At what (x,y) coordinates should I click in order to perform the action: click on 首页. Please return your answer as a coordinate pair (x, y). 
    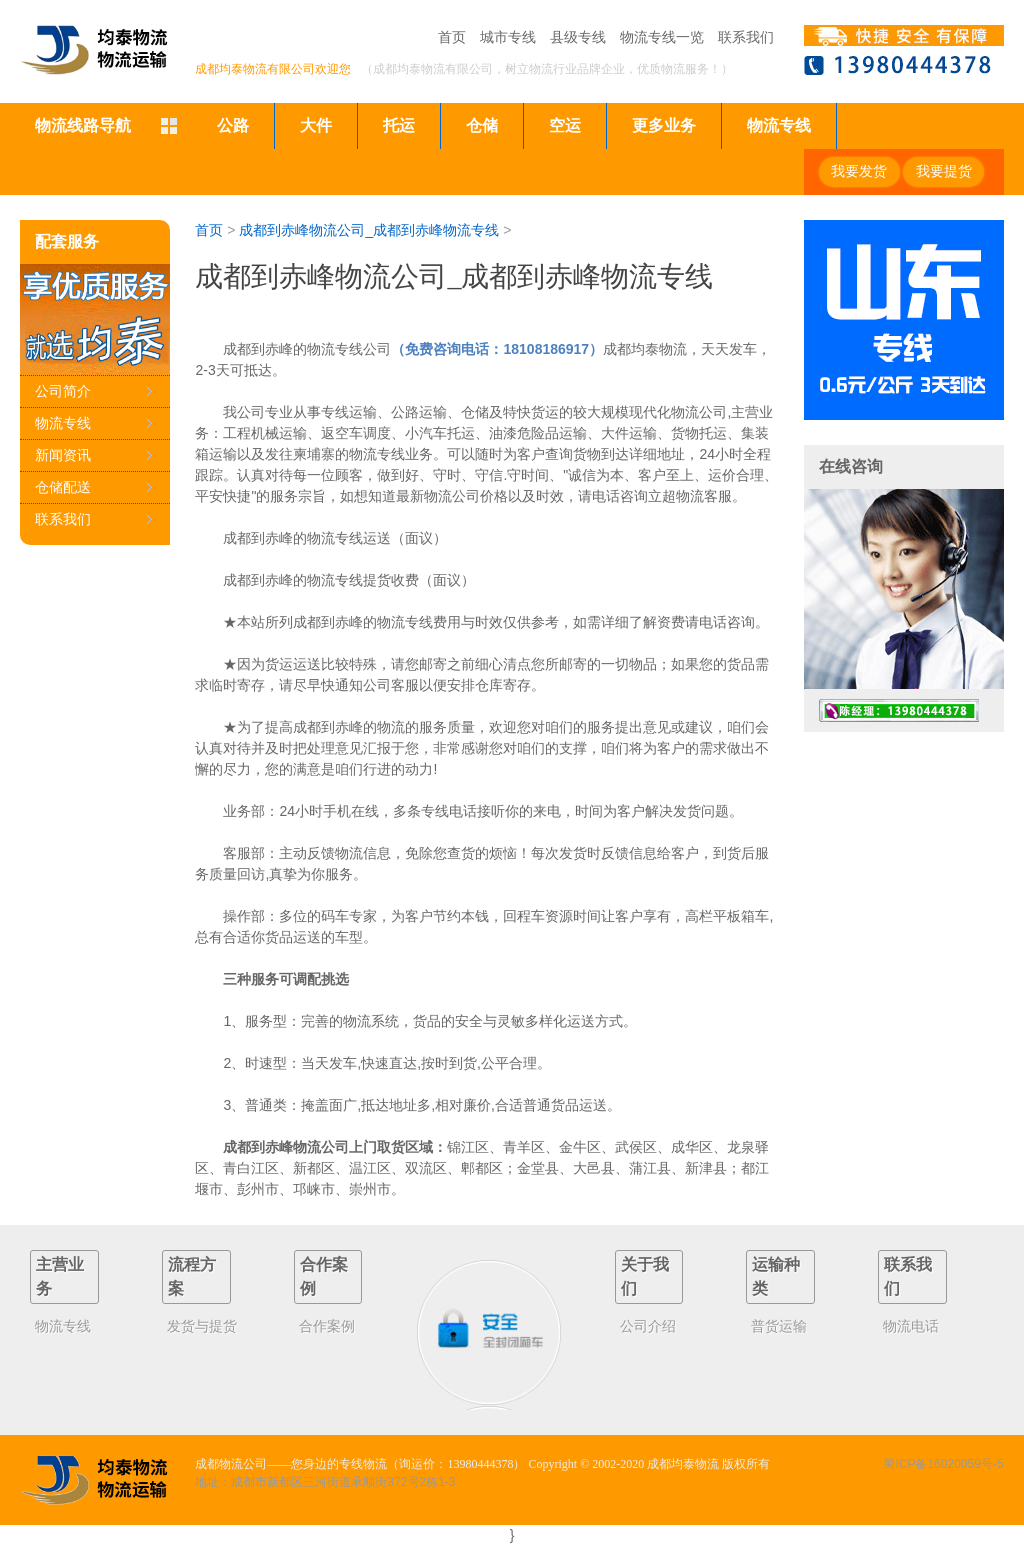
    Looking at the image, I should click on (452, 37).